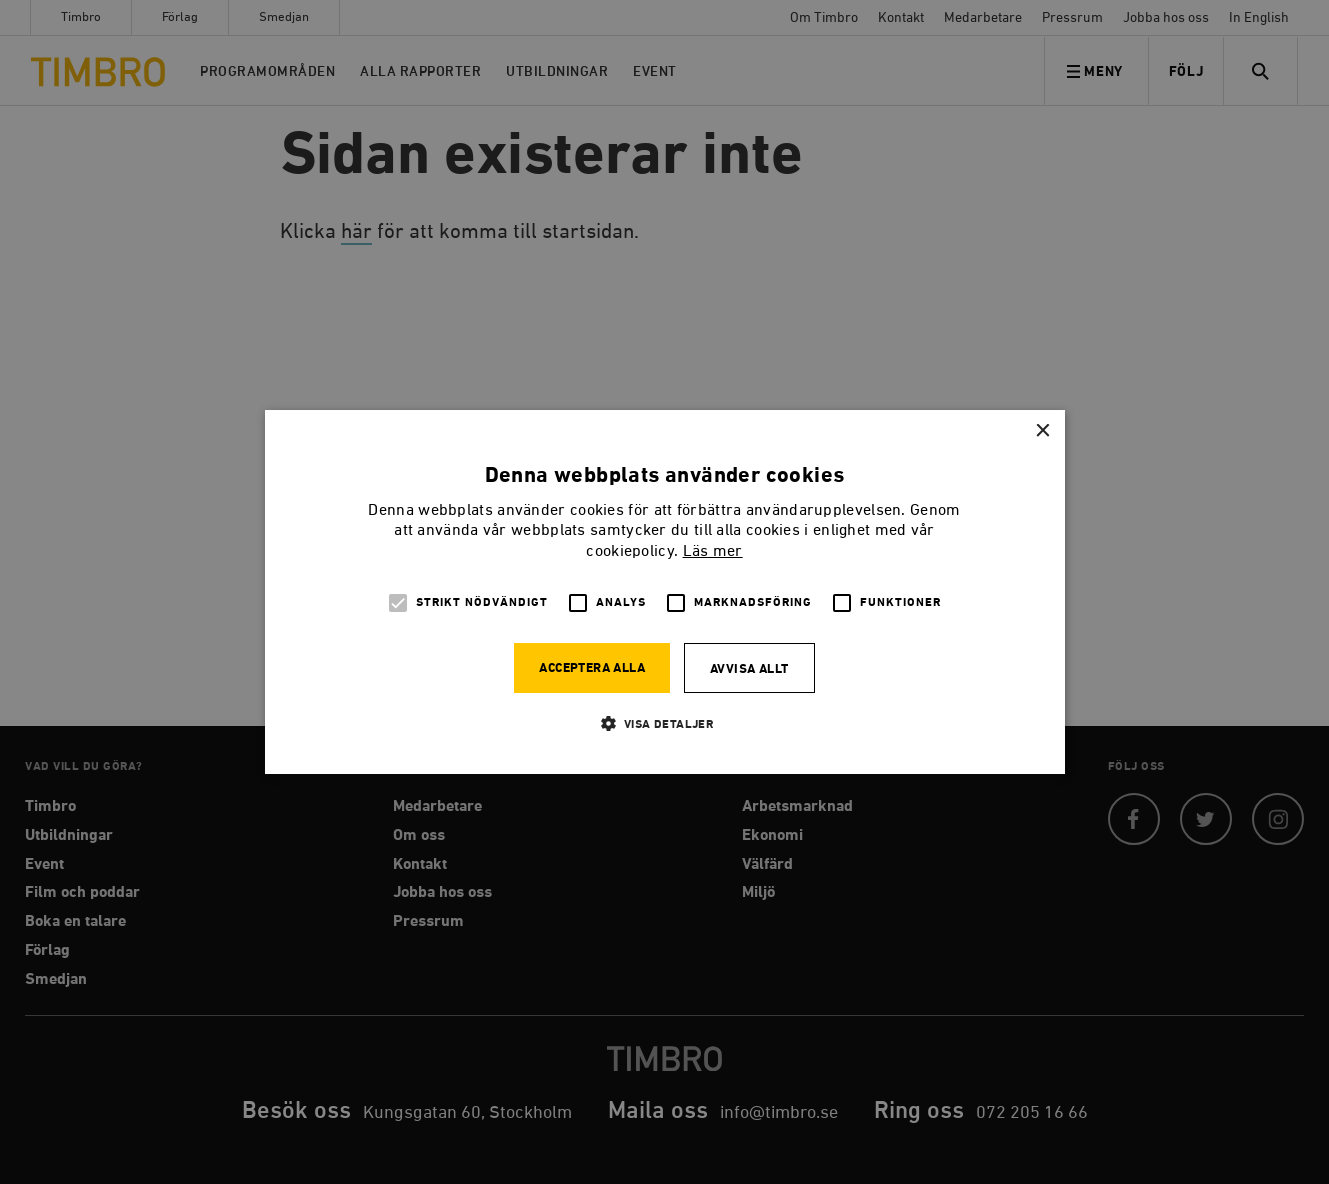 This screenshot has width=1329, height=1184. I want to click on [button], so click(665, 723).